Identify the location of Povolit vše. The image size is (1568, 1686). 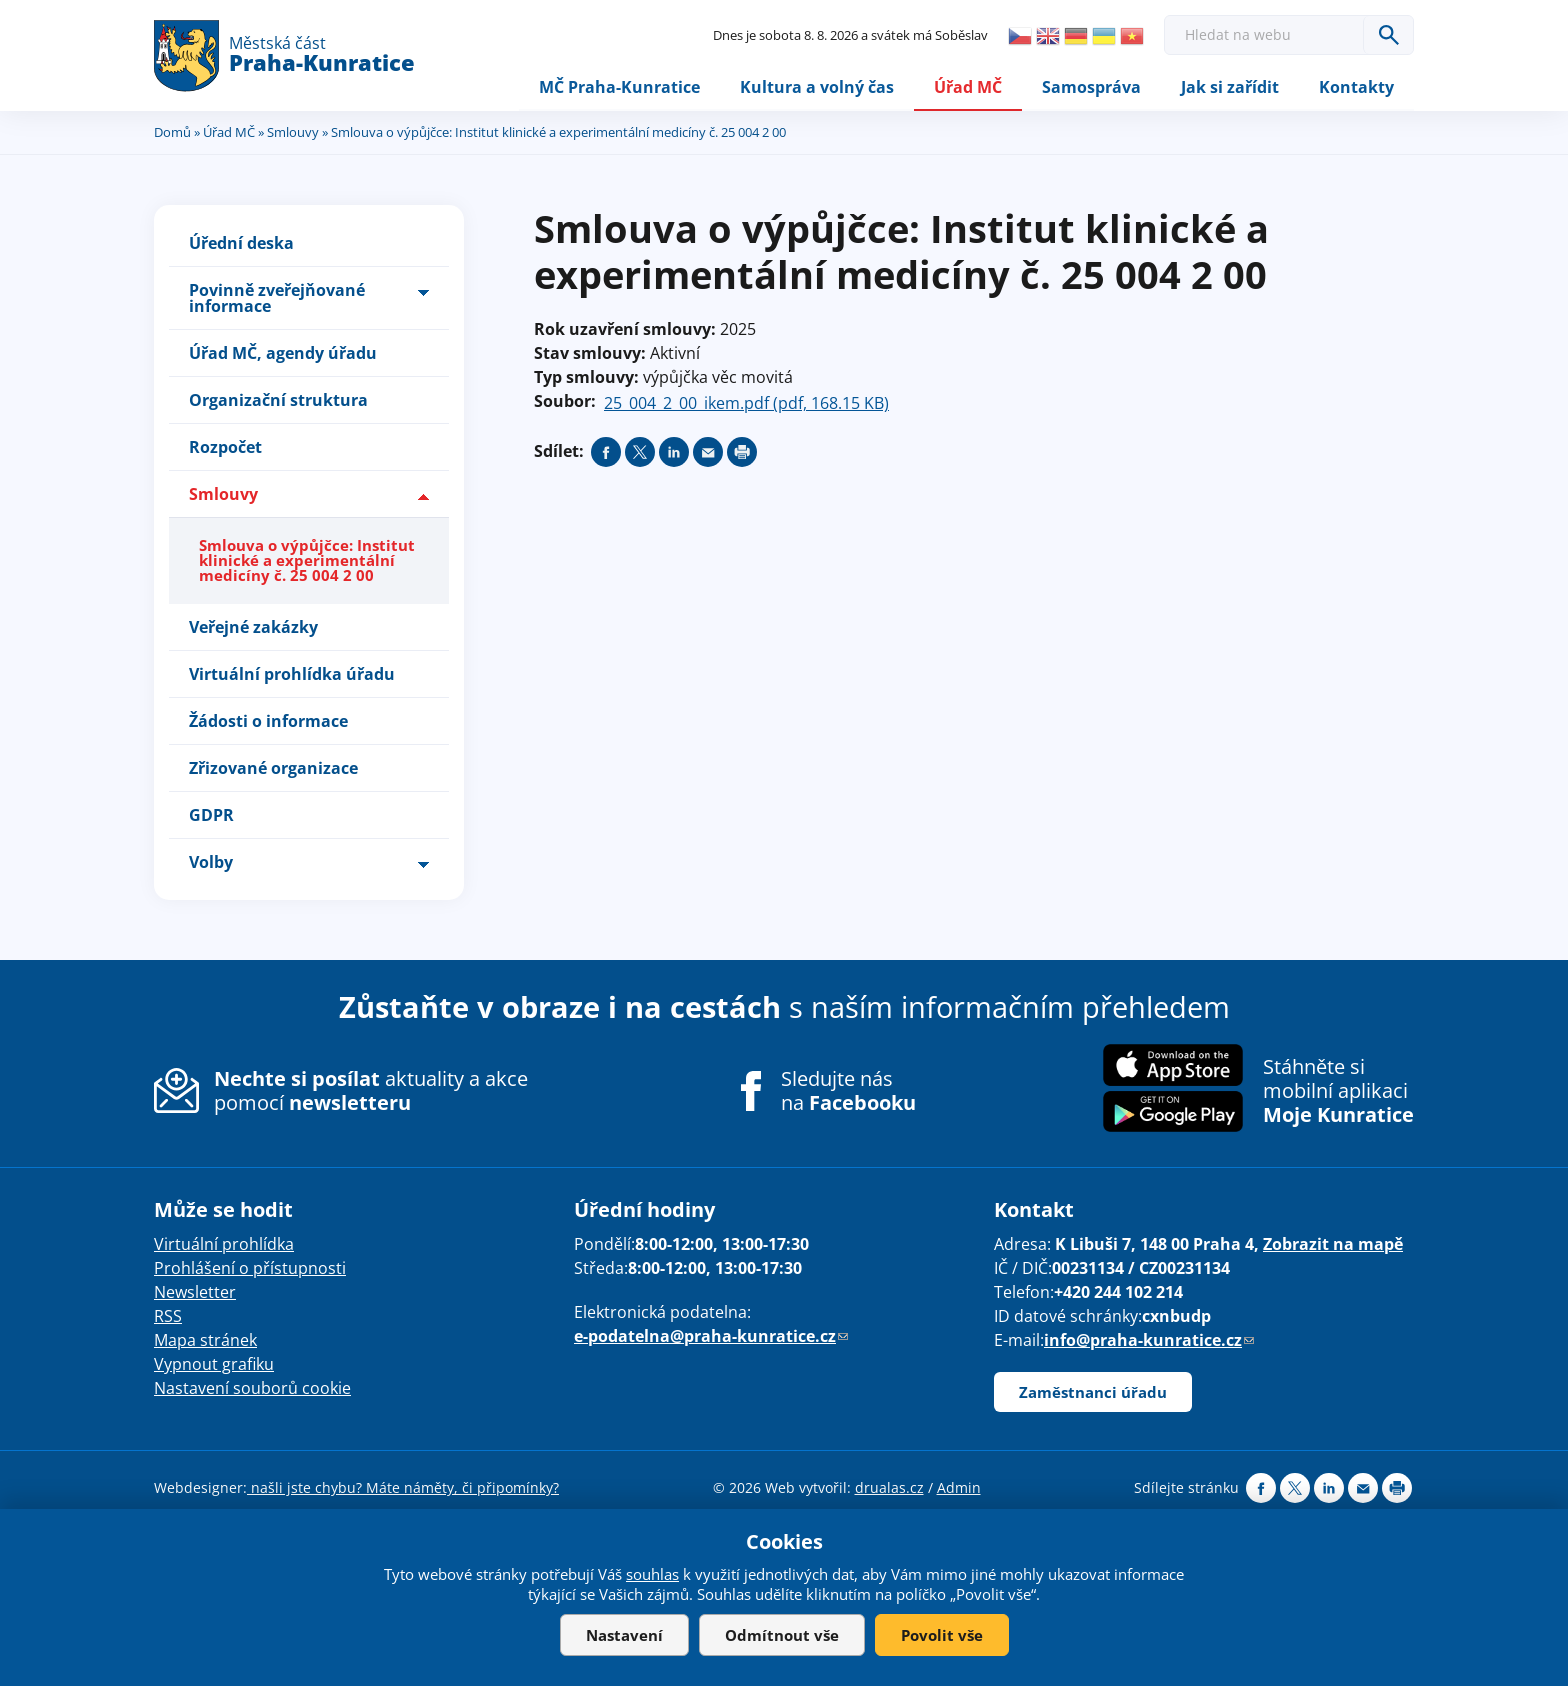
(942, 1635).